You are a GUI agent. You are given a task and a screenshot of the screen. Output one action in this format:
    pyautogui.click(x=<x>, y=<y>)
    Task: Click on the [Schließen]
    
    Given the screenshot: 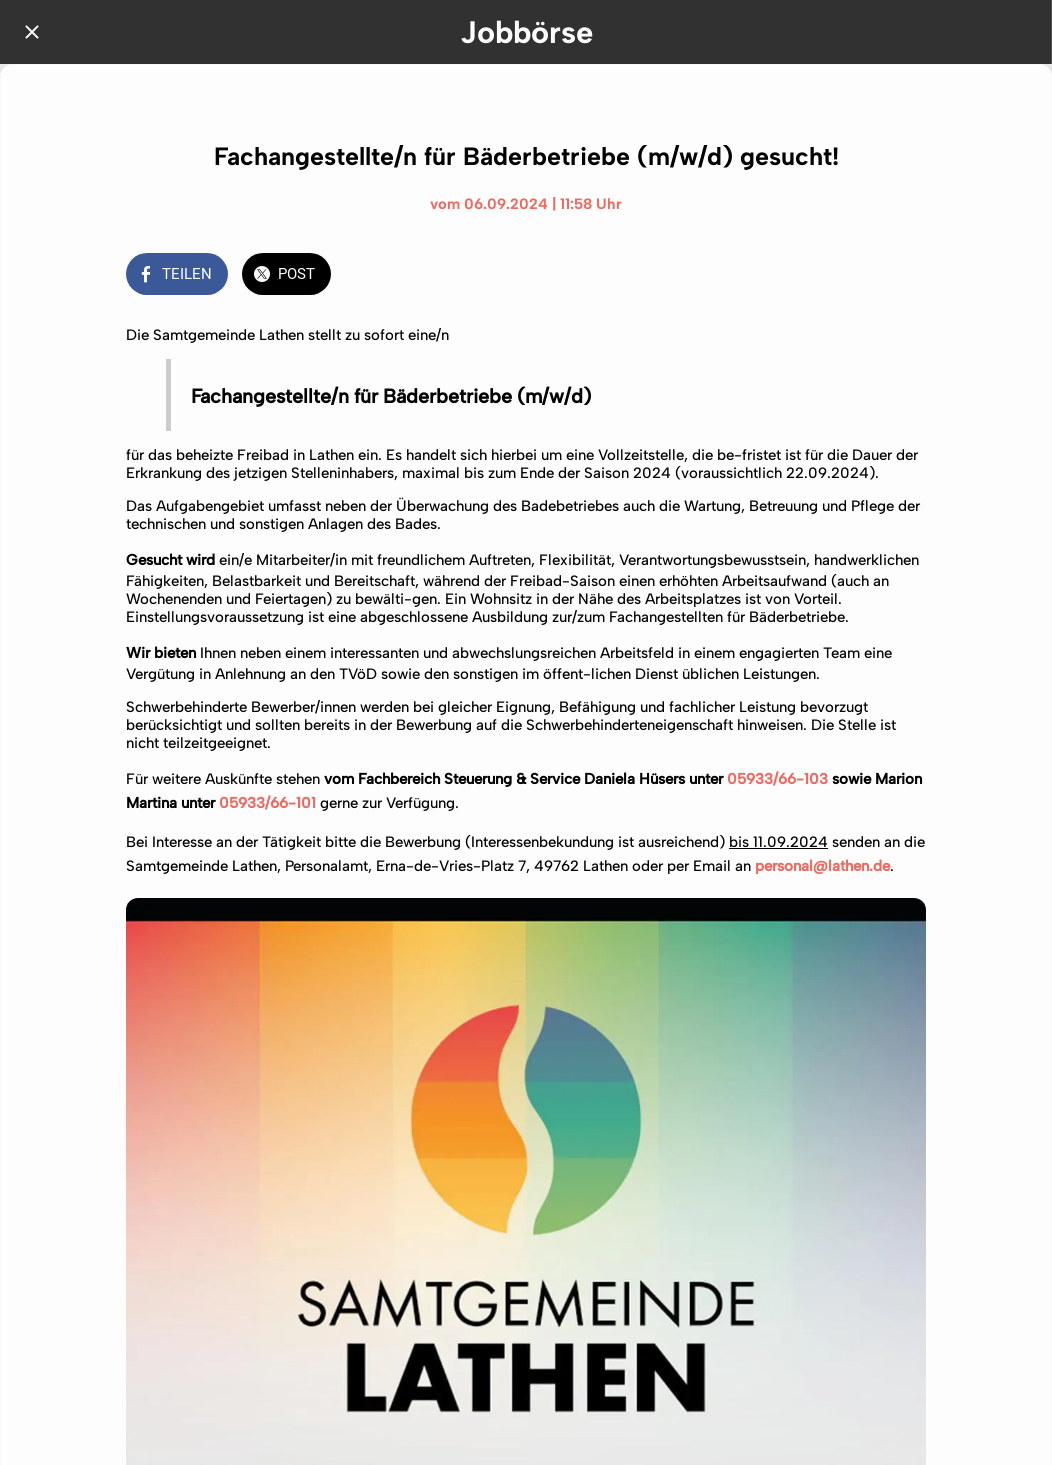 What is the action you would take?
    pyautogui.click(x=32, y=32)
    